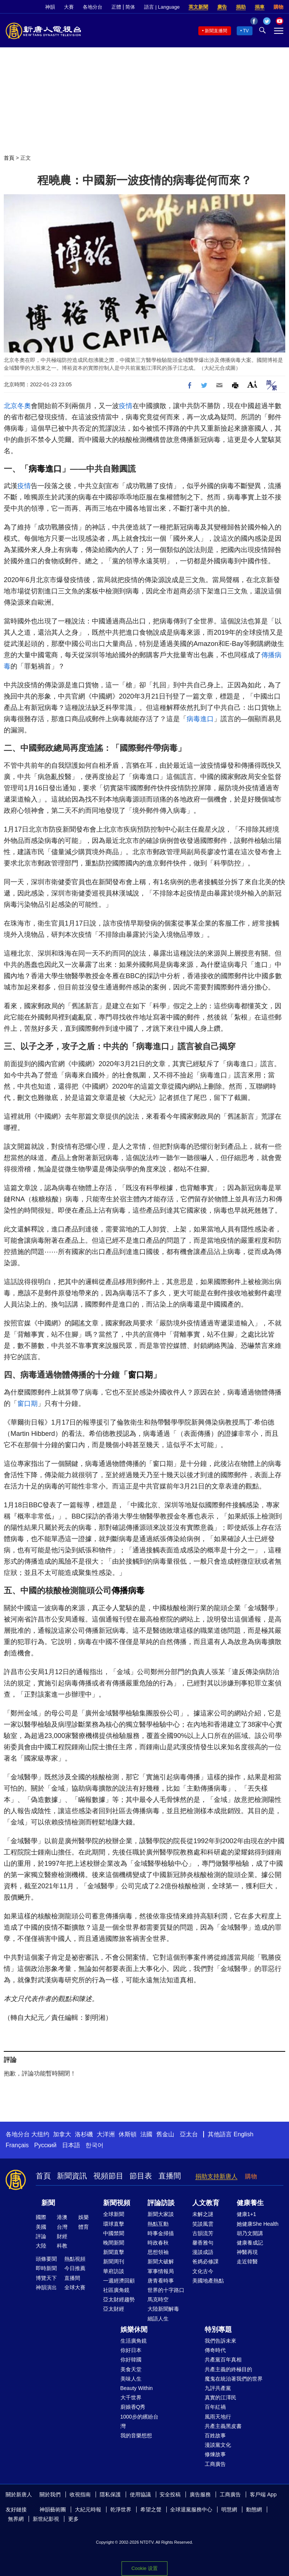 This screenshot has height=2576, width=289. I want to click on 美國地產熱點, so click(208, 2281).